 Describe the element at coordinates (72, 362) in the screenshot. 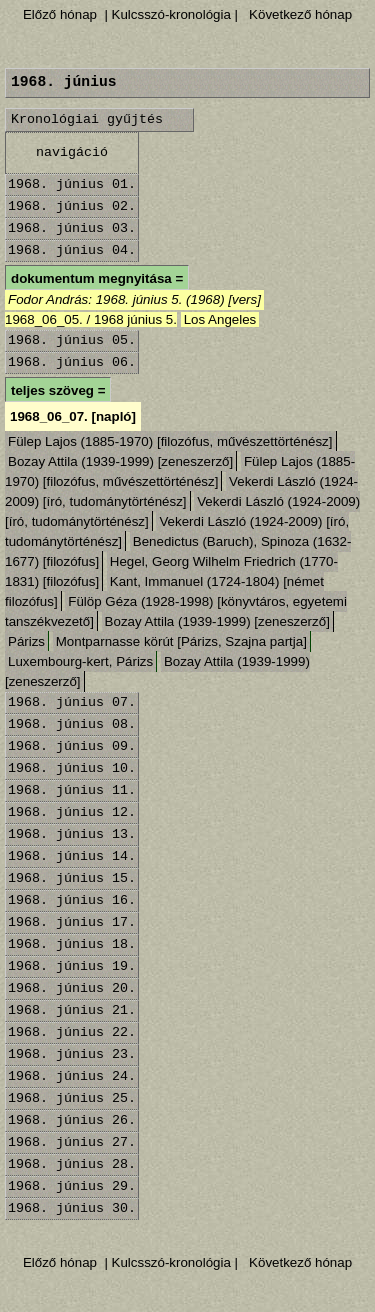

I see `1968. június 06.` at that location.